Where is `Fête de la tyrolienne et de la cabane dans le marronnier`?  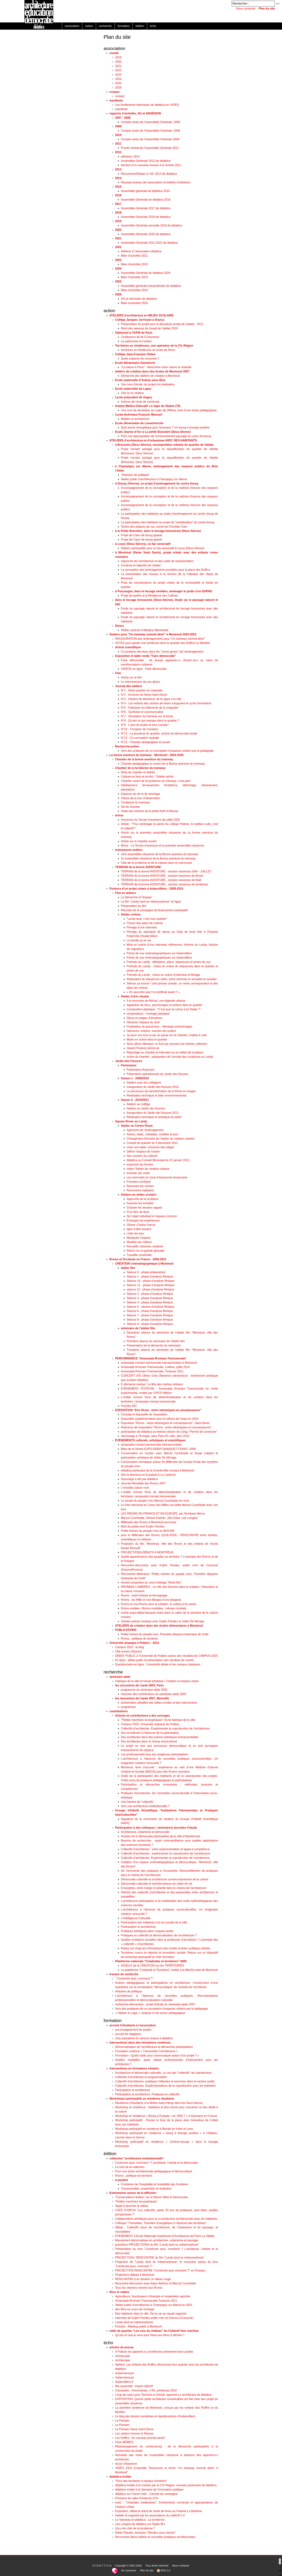 Fête de la tyrolienne et de la cabane dans le marronnier is located at coordinates (156, 862).